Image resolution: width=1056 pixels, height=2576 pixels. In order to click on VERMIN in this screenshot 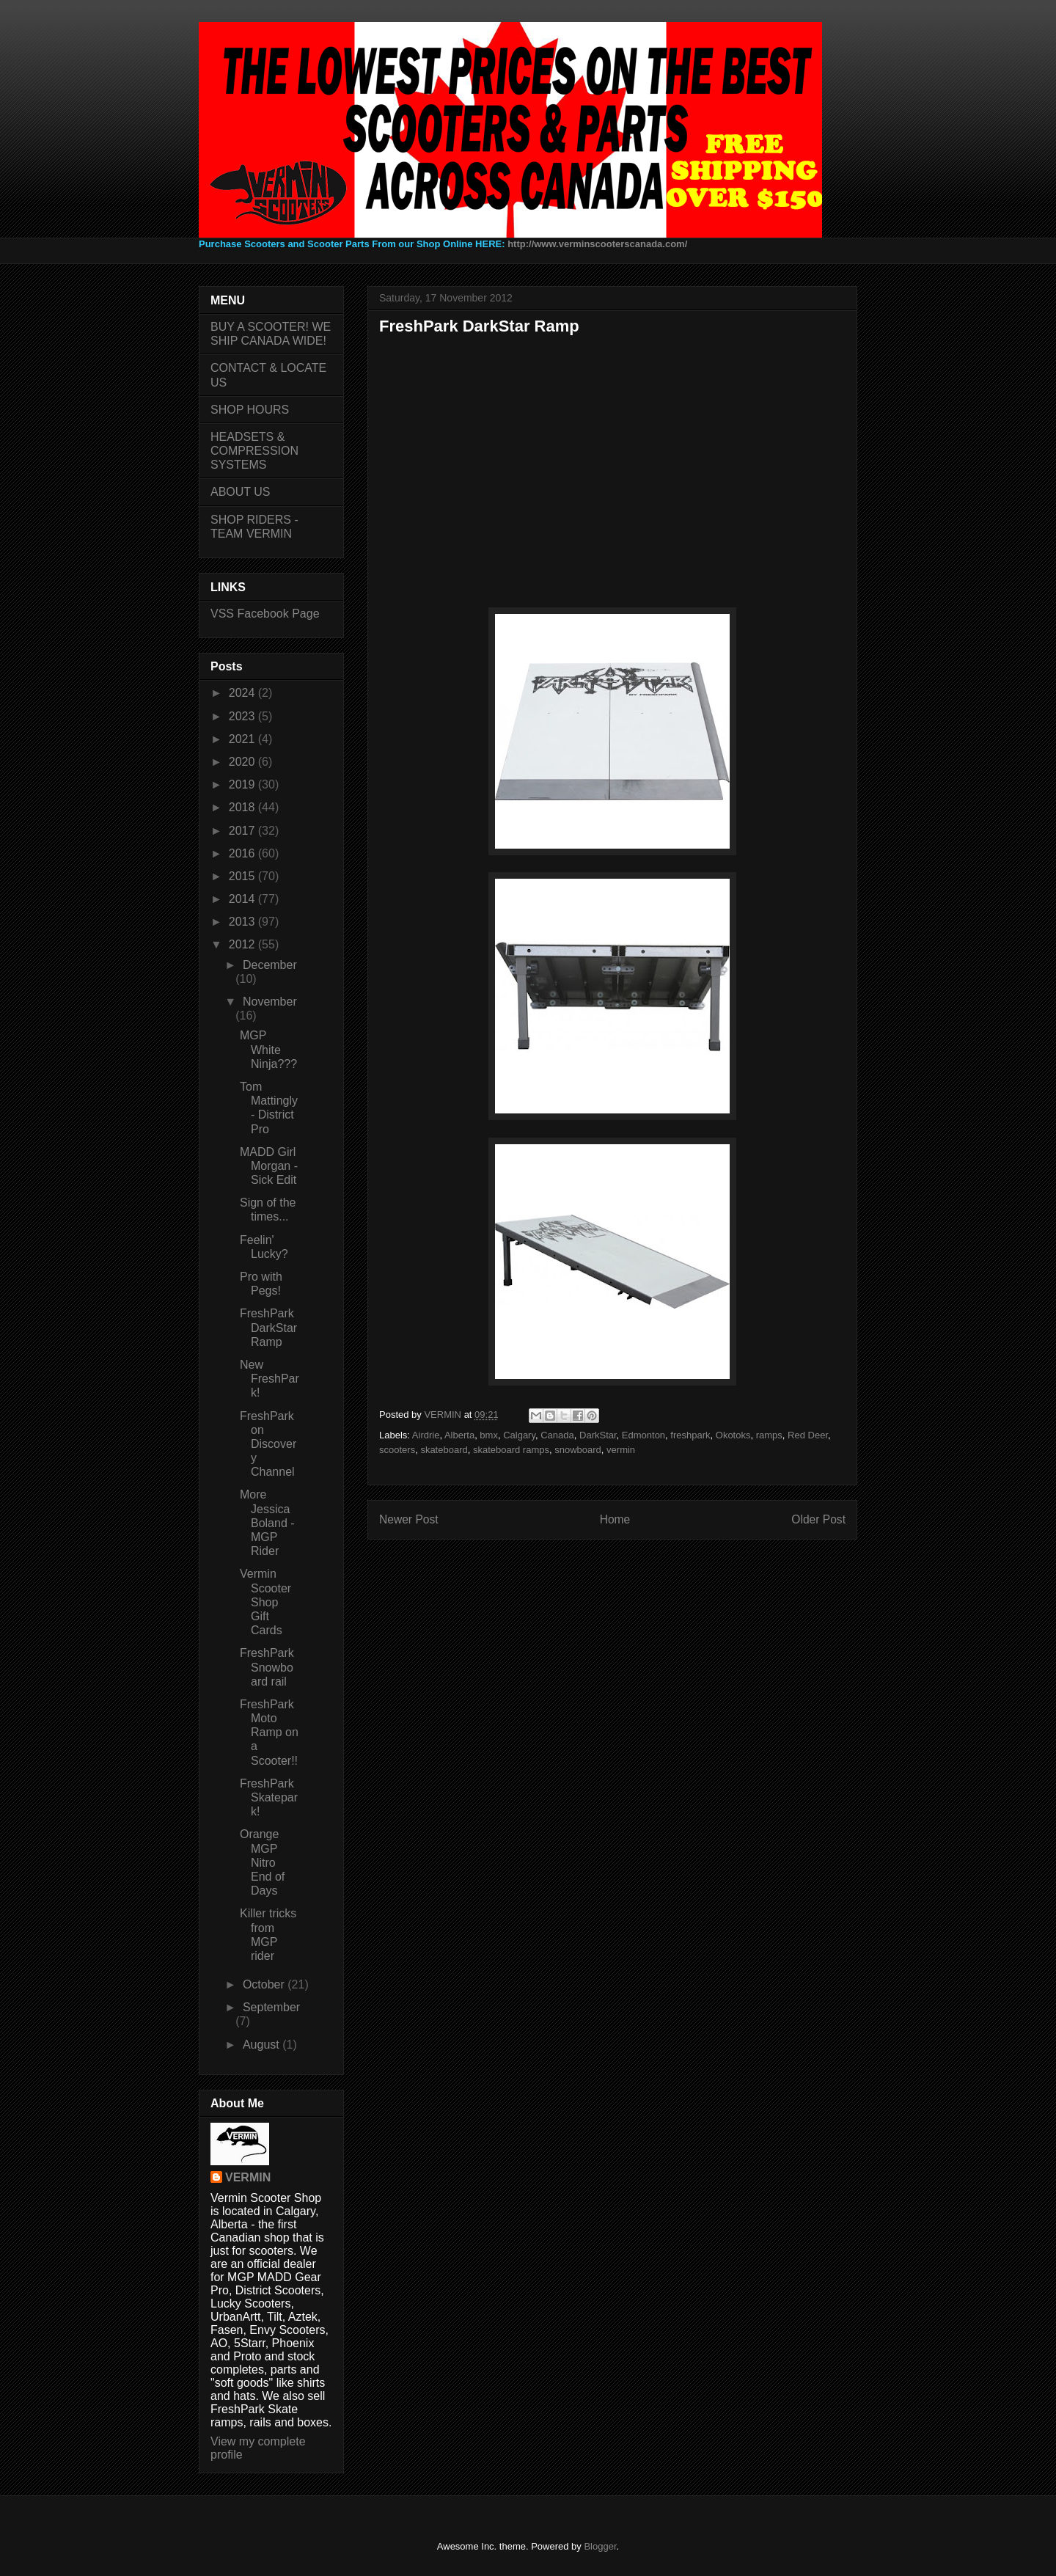, I will do `click(248, 2177)`.